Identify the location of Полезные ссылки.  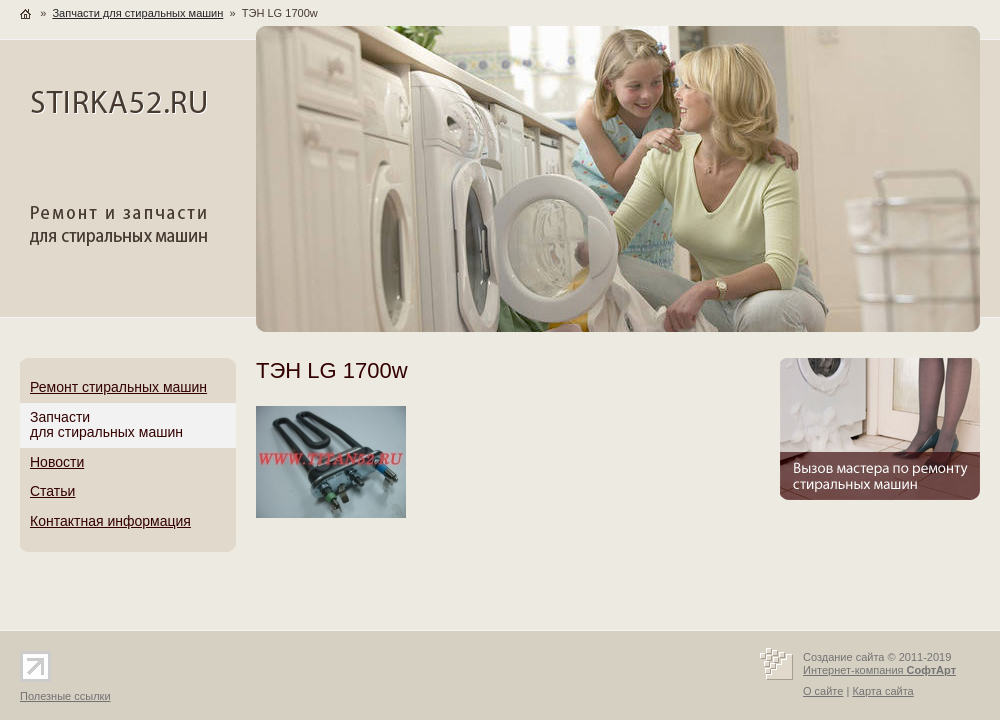
(65, 696).